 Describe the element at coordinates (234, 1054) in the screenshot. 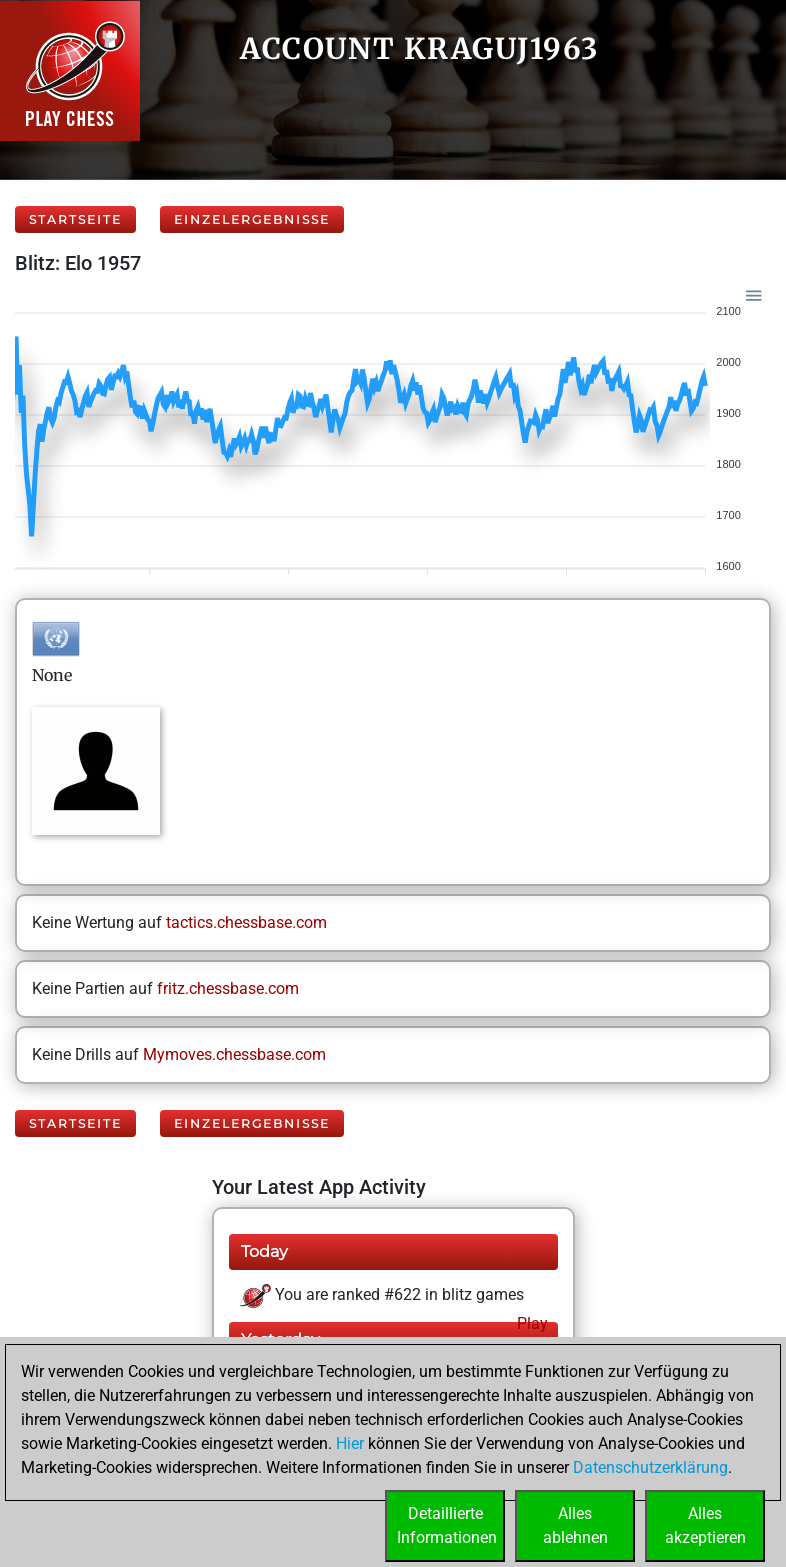

I see `Mymoves.chessbase.com` at that location.